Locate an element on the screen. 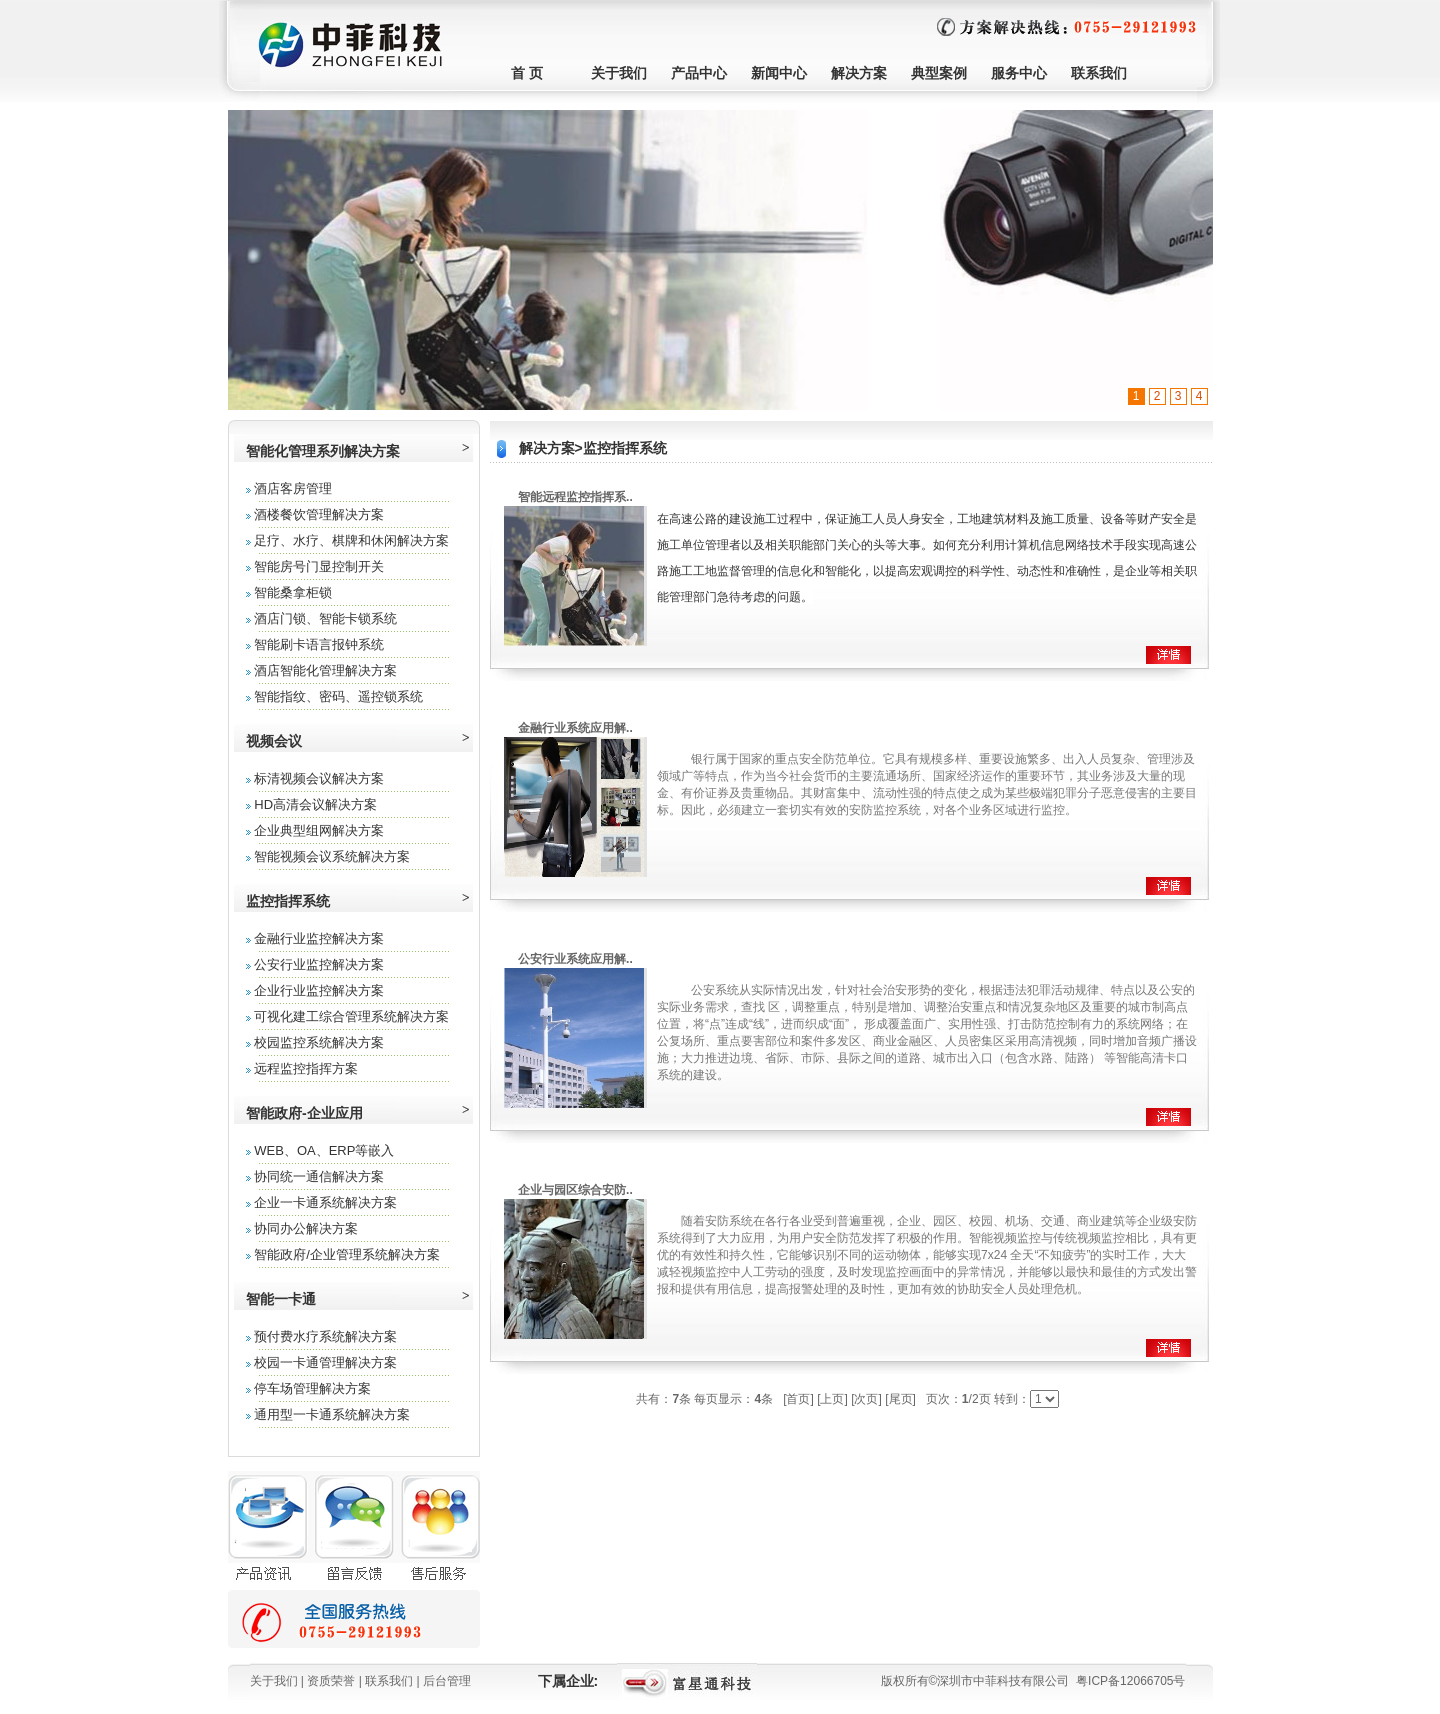  标清视频会议解决方案 is located at coordinates (319, 778).